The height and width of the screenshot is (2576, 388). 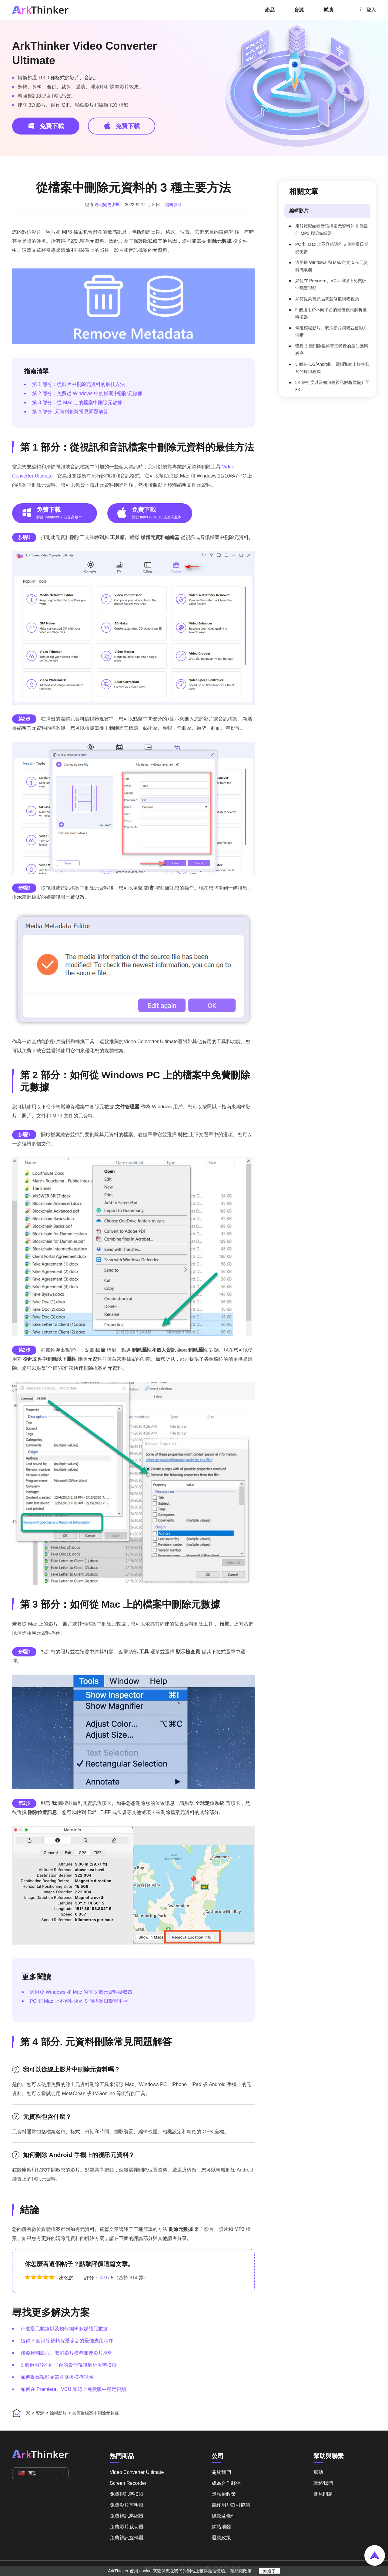 What do you see at coordinates (231, 2505) in the screenshot?
I see `最終用戶許可協議` at bounding box center [231, 2505].